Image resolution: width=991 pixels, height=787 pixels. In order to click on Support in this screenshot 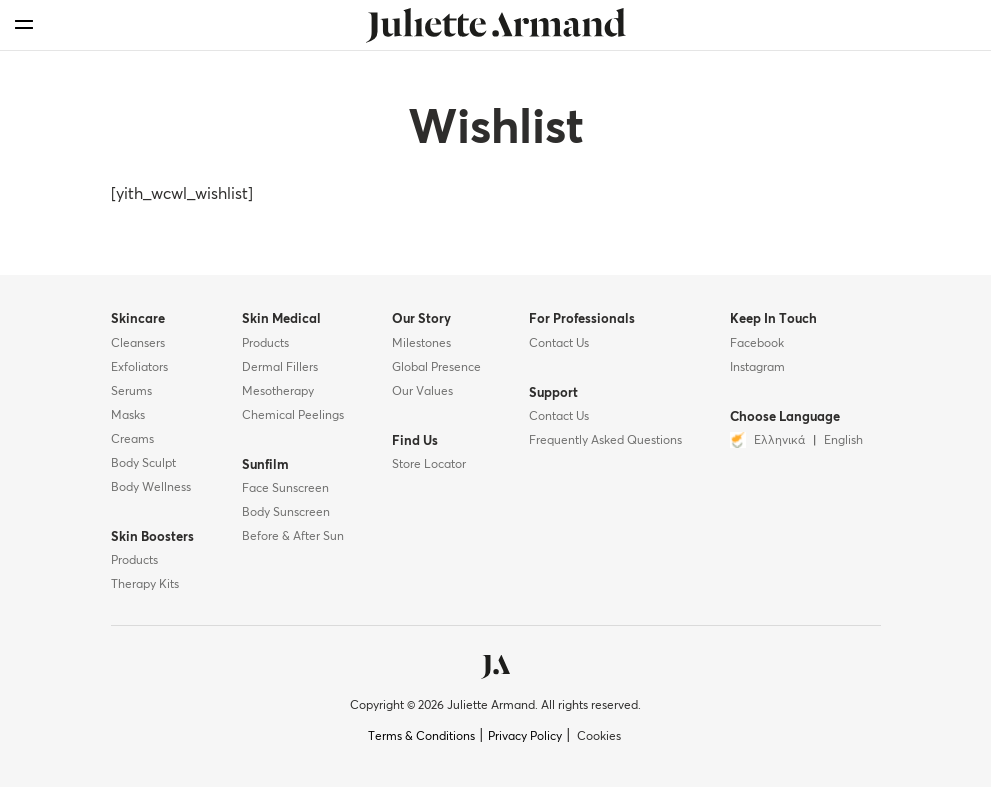, I will do `click(553, 393)`.